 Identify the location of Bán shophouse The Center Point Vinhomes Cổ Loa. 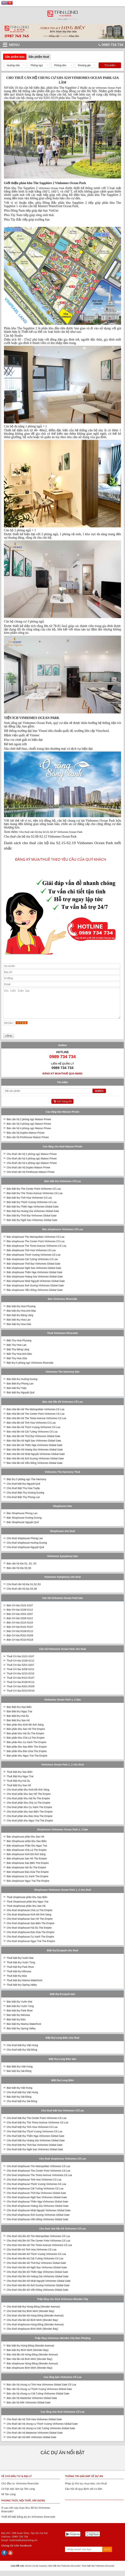
(35, 1246).